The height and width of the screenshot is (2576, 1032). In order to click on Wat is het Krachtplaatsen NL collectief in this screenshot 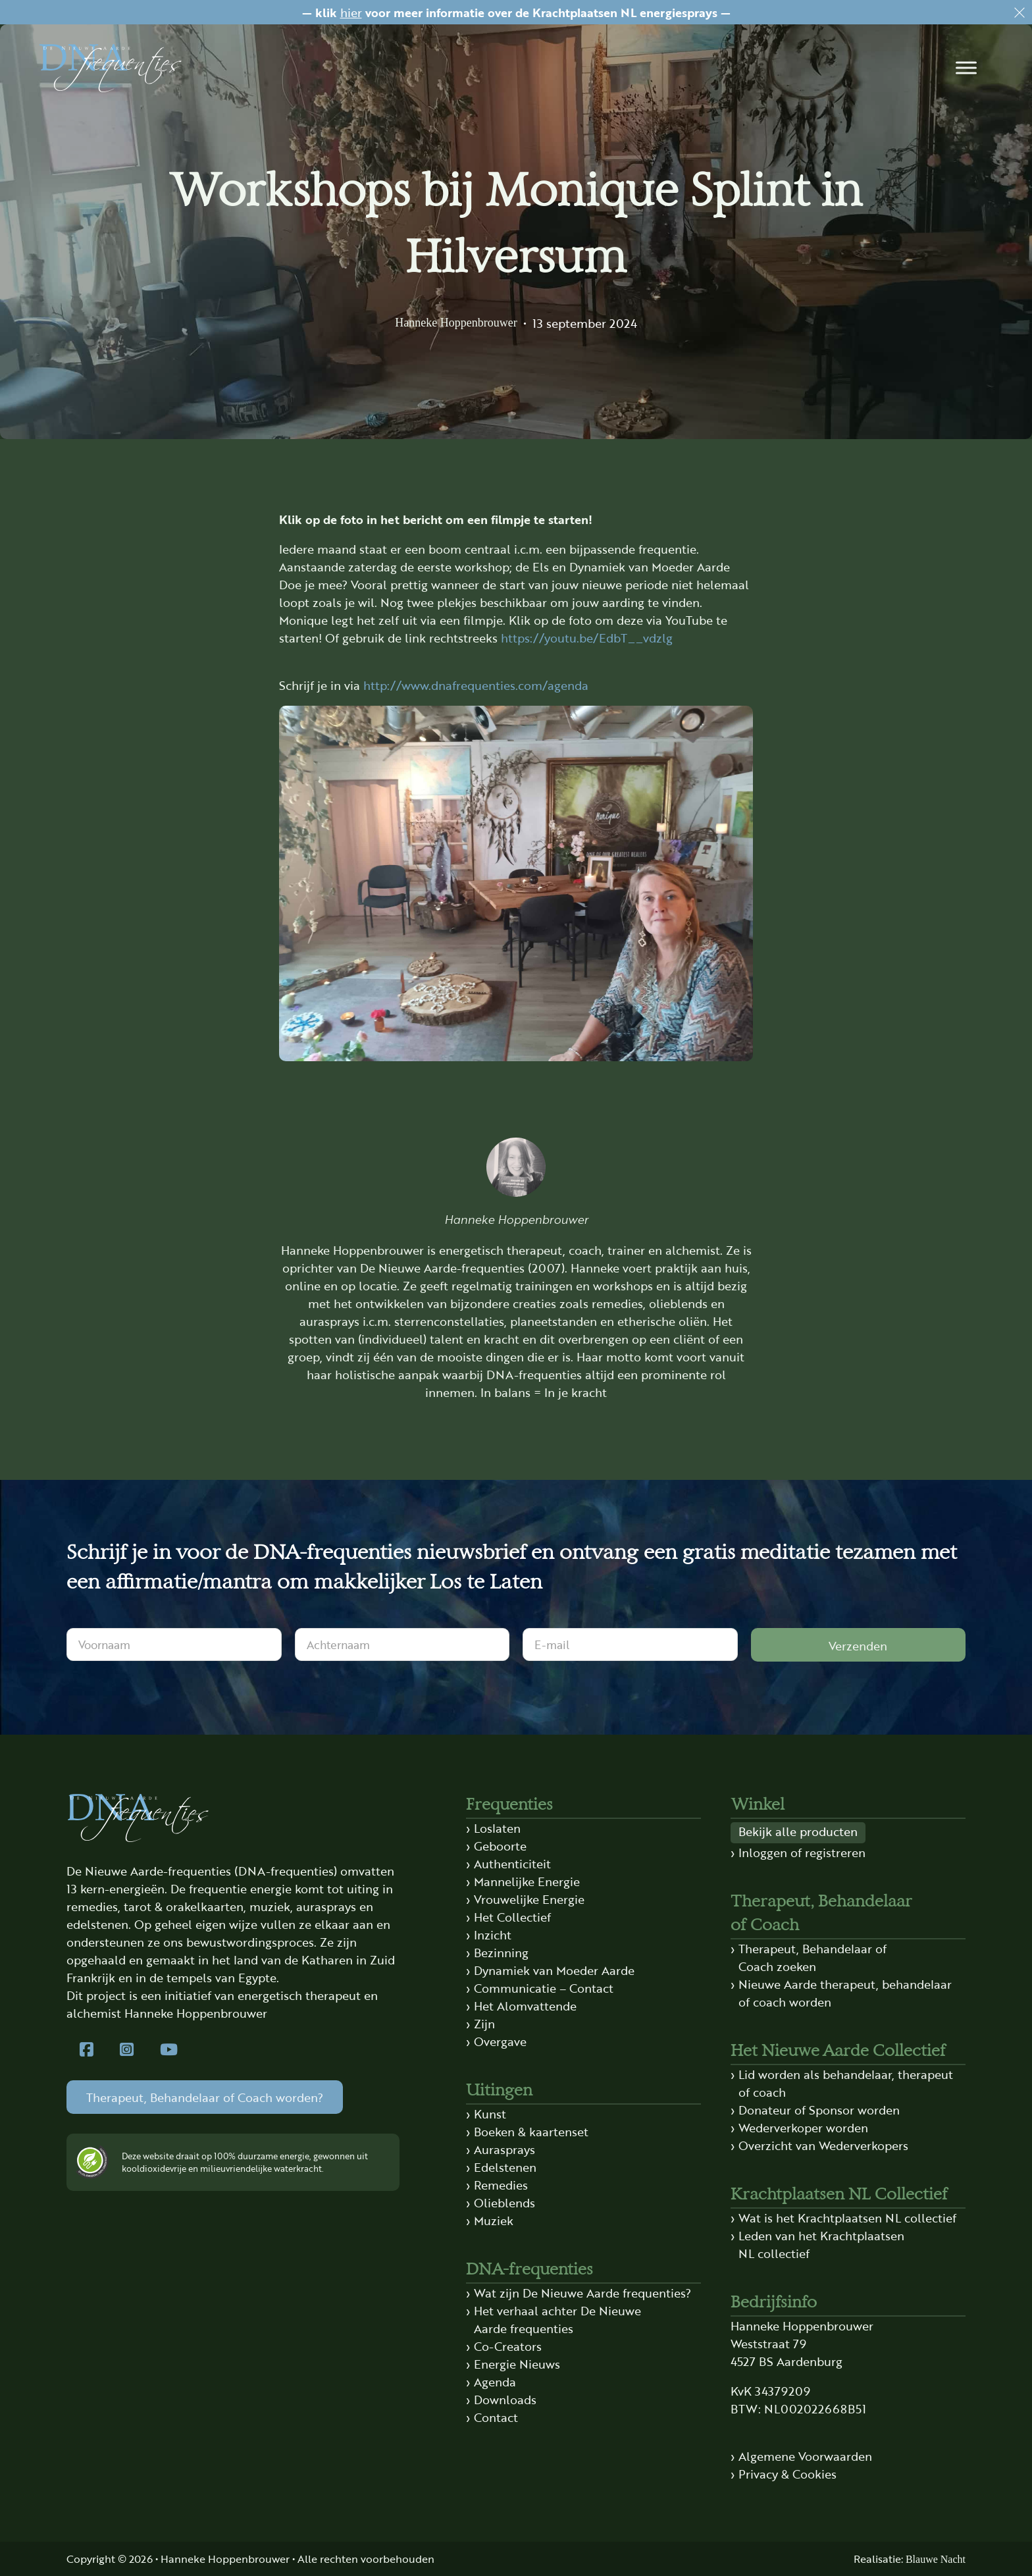, I will do `click(847, 2217)`.